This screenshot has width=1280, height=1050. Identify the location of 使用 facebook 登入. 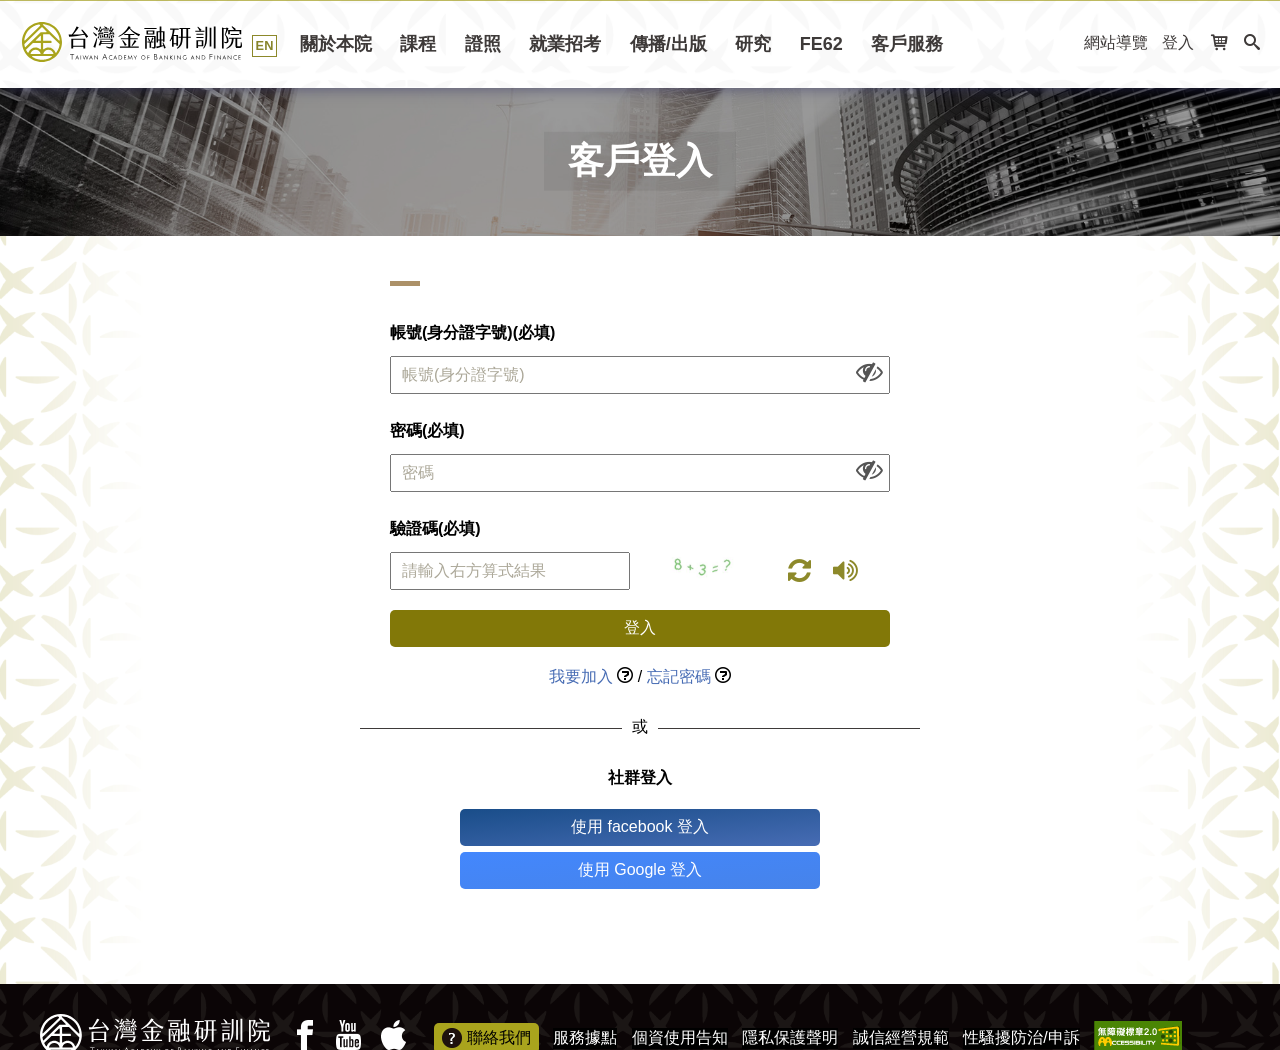
(557, 826).